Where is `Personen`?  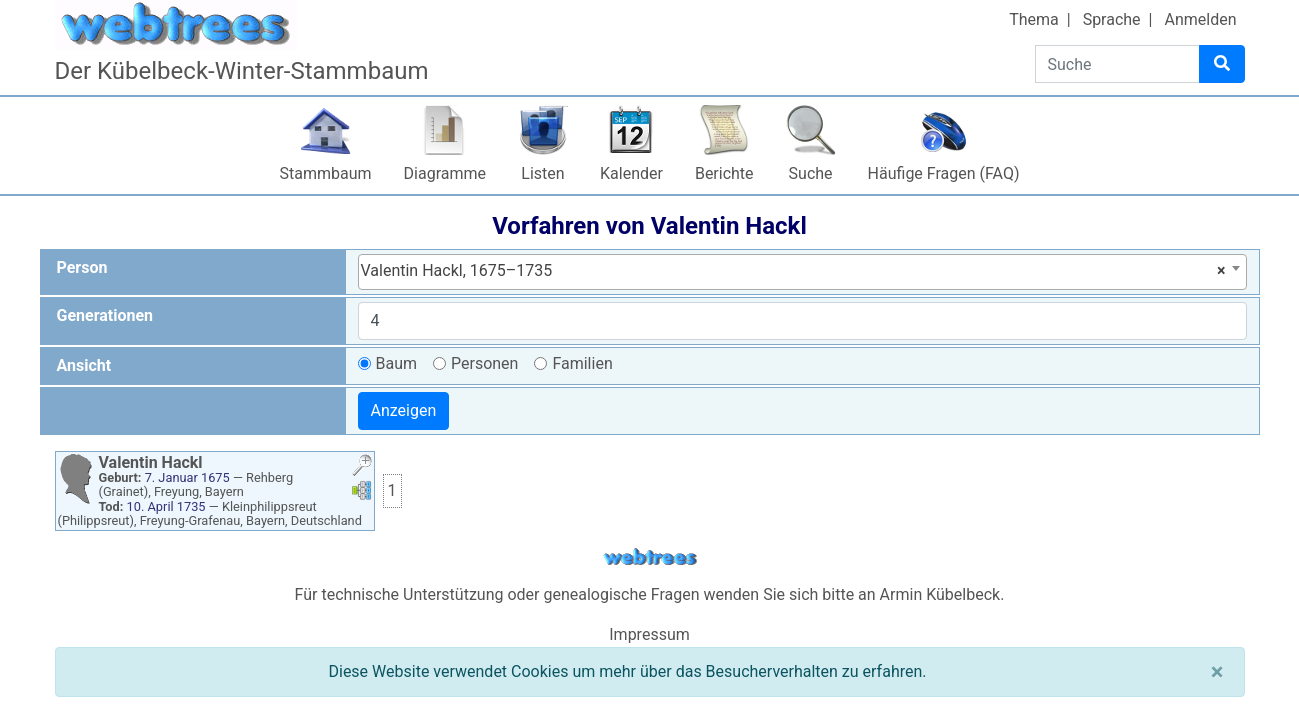 Personen is located at coordinates (484, 363).